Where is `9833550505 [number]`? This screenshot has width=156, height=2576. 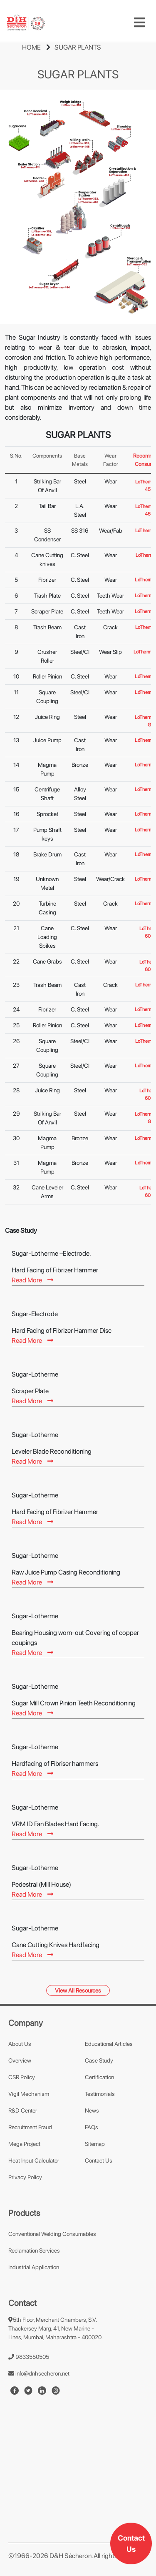
9833550505 [number] is located at coordinates (28, 2356).